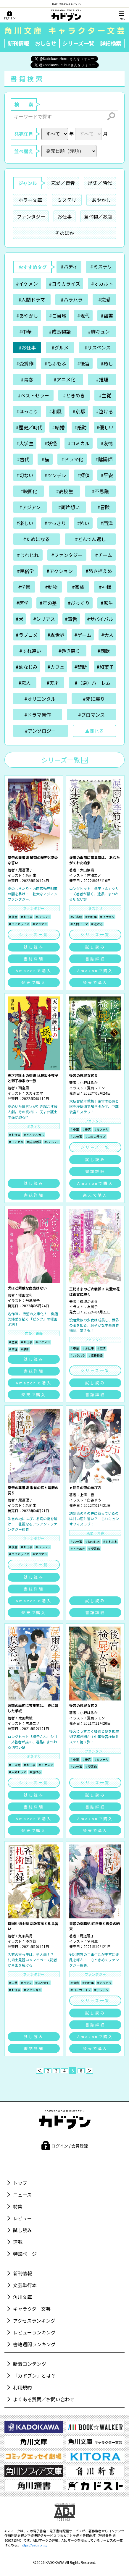 Image resolution: width=129 pixels, height=2576 pixels. What do you see at coordinates (83, 523) in the screenshot?
I see `#怖い` at bounding box center [83, 523].